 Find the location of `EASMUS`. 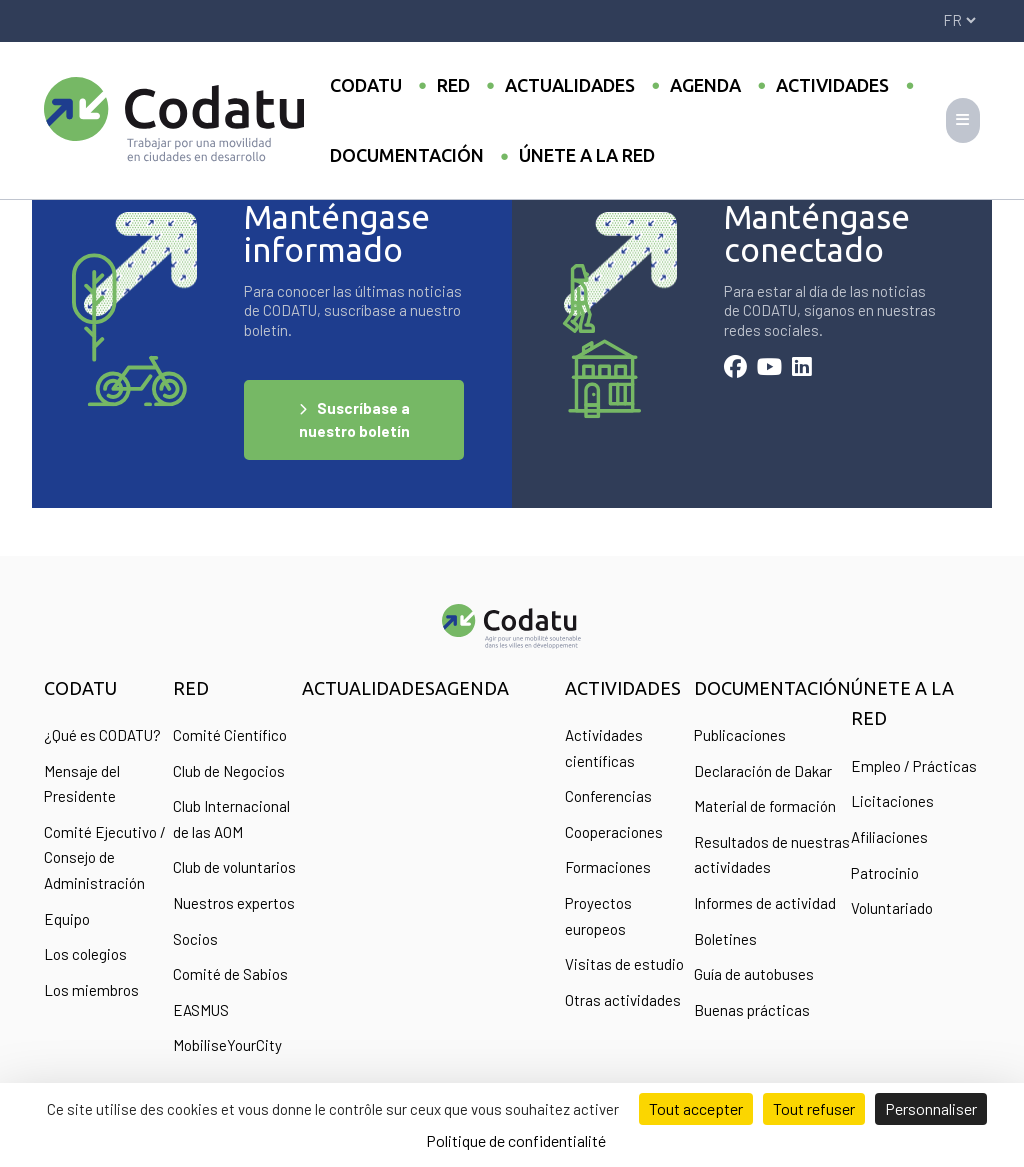

EASMUS is located at coordinates (201, 1010).